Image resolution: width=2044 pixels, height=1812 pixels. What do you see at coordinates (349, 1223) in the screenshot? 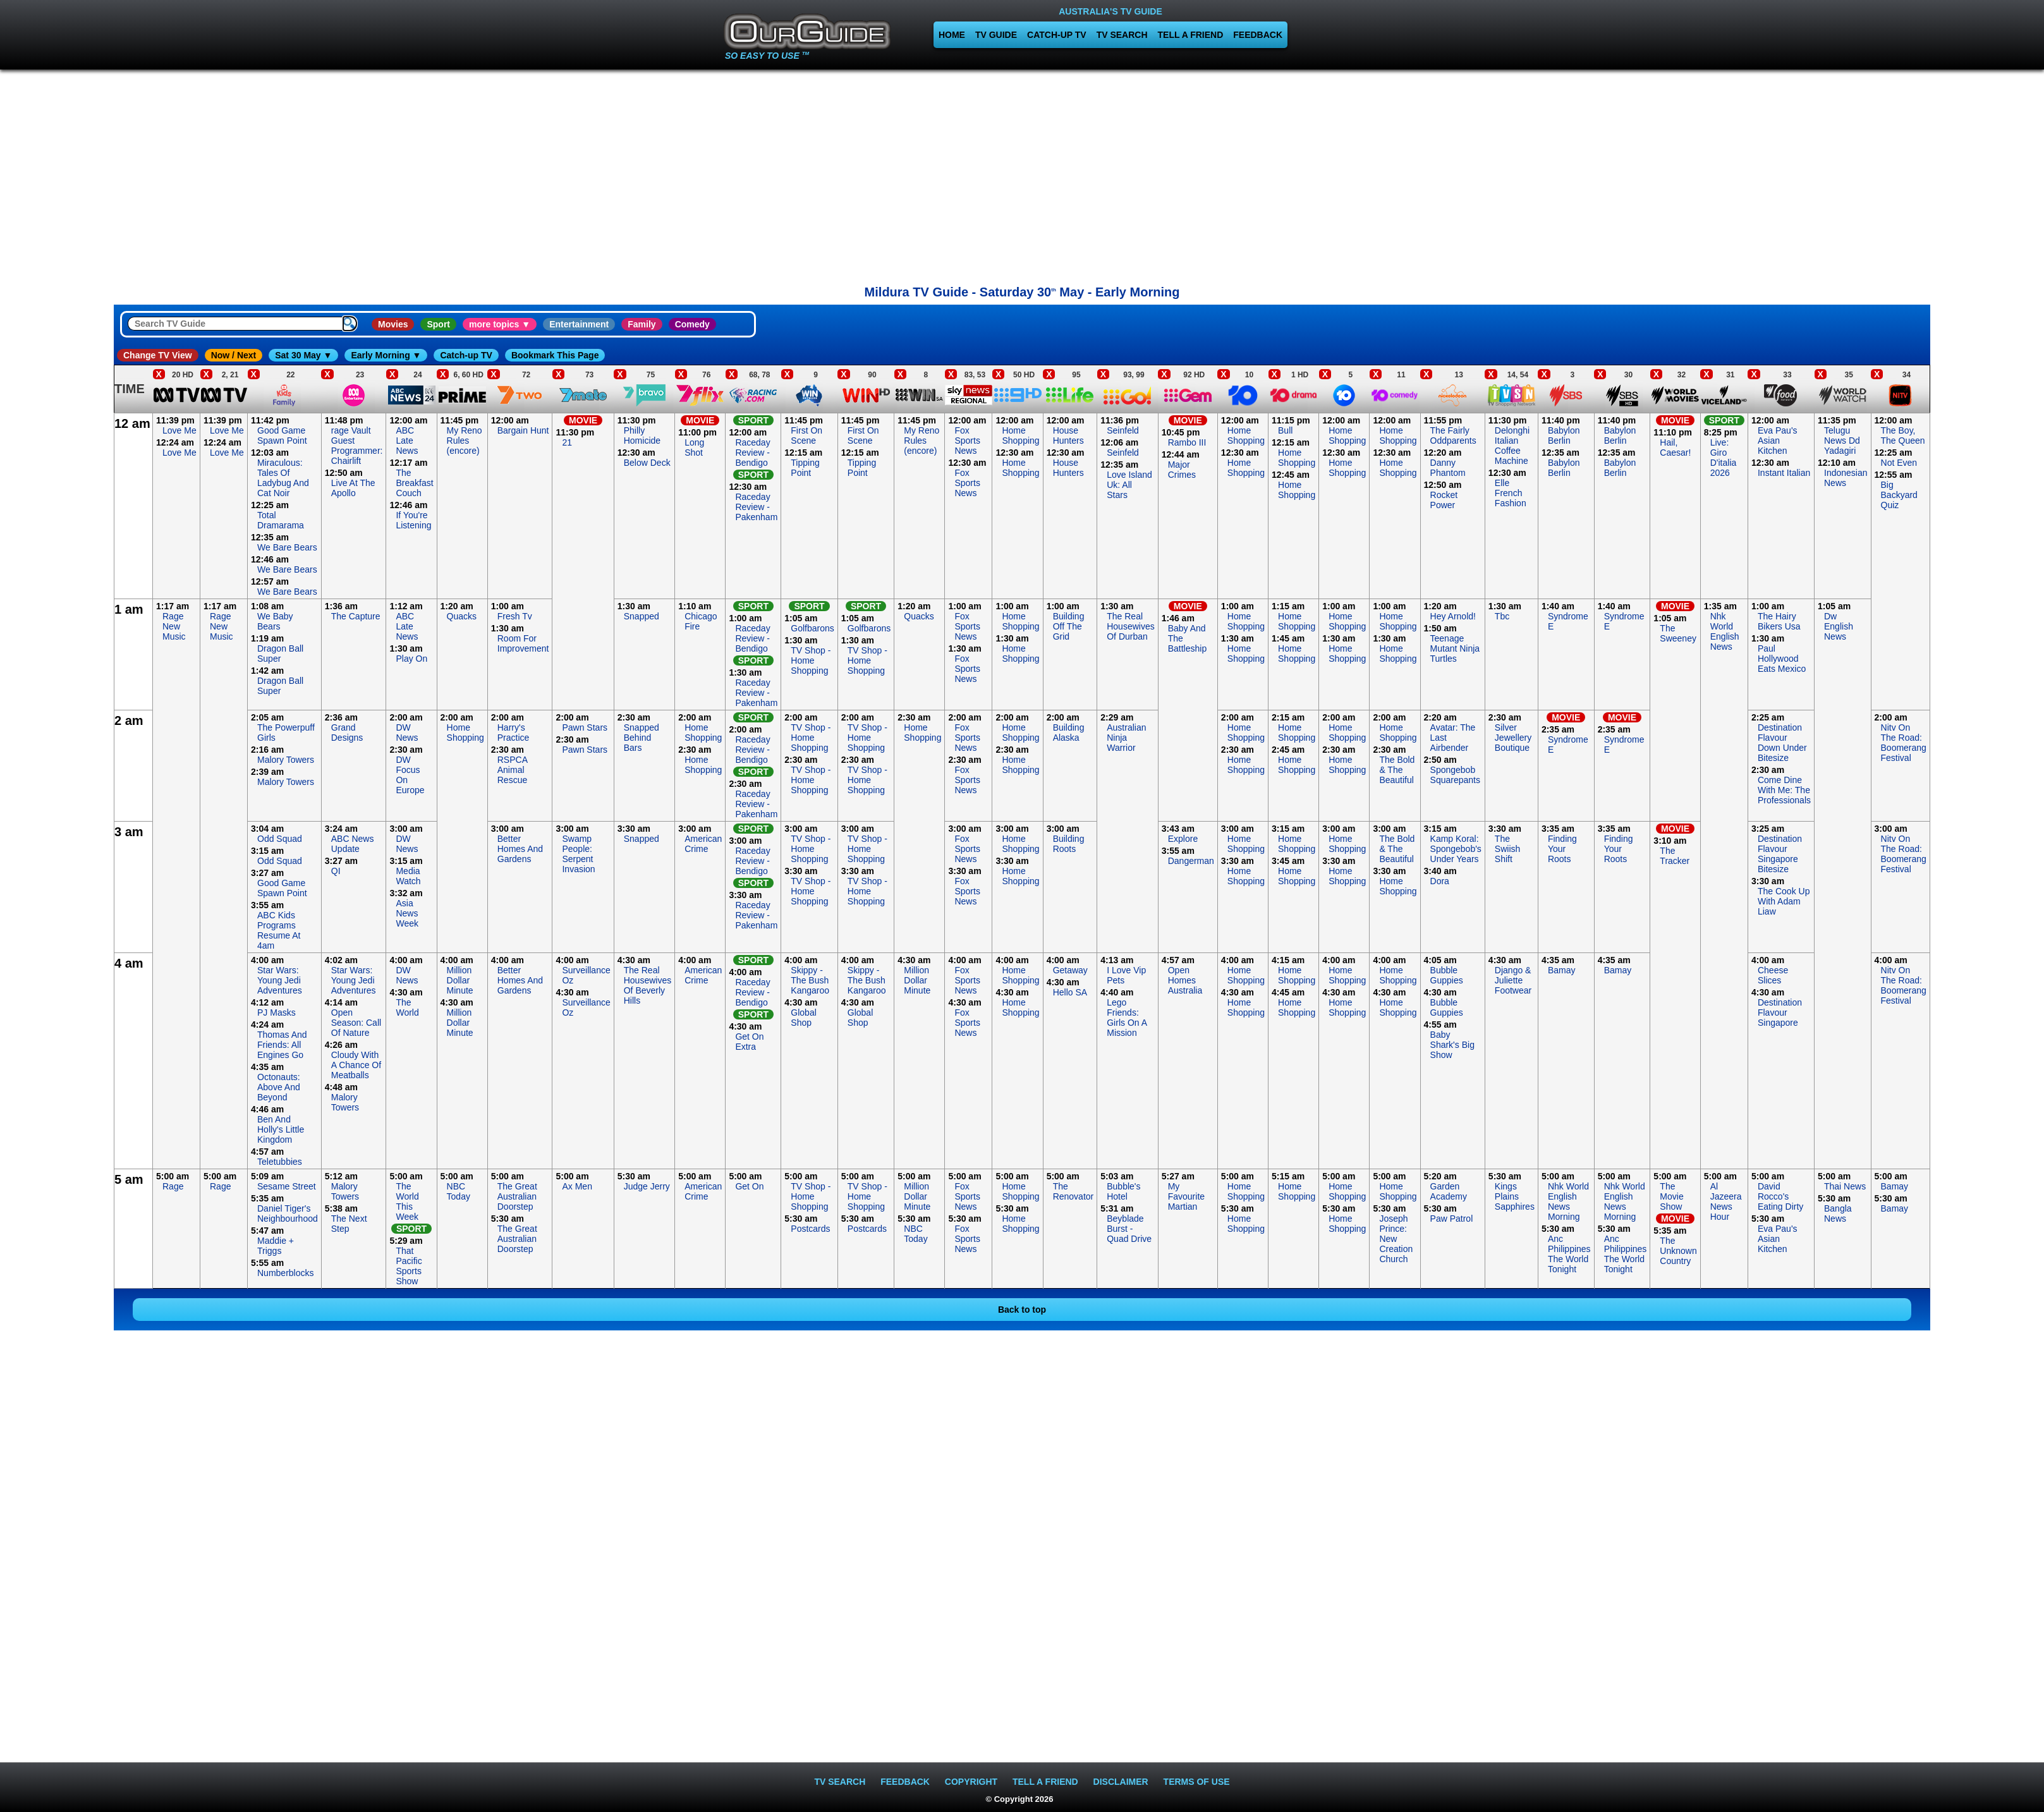
I see `The Next Step` at bounding box center [349, 1223].